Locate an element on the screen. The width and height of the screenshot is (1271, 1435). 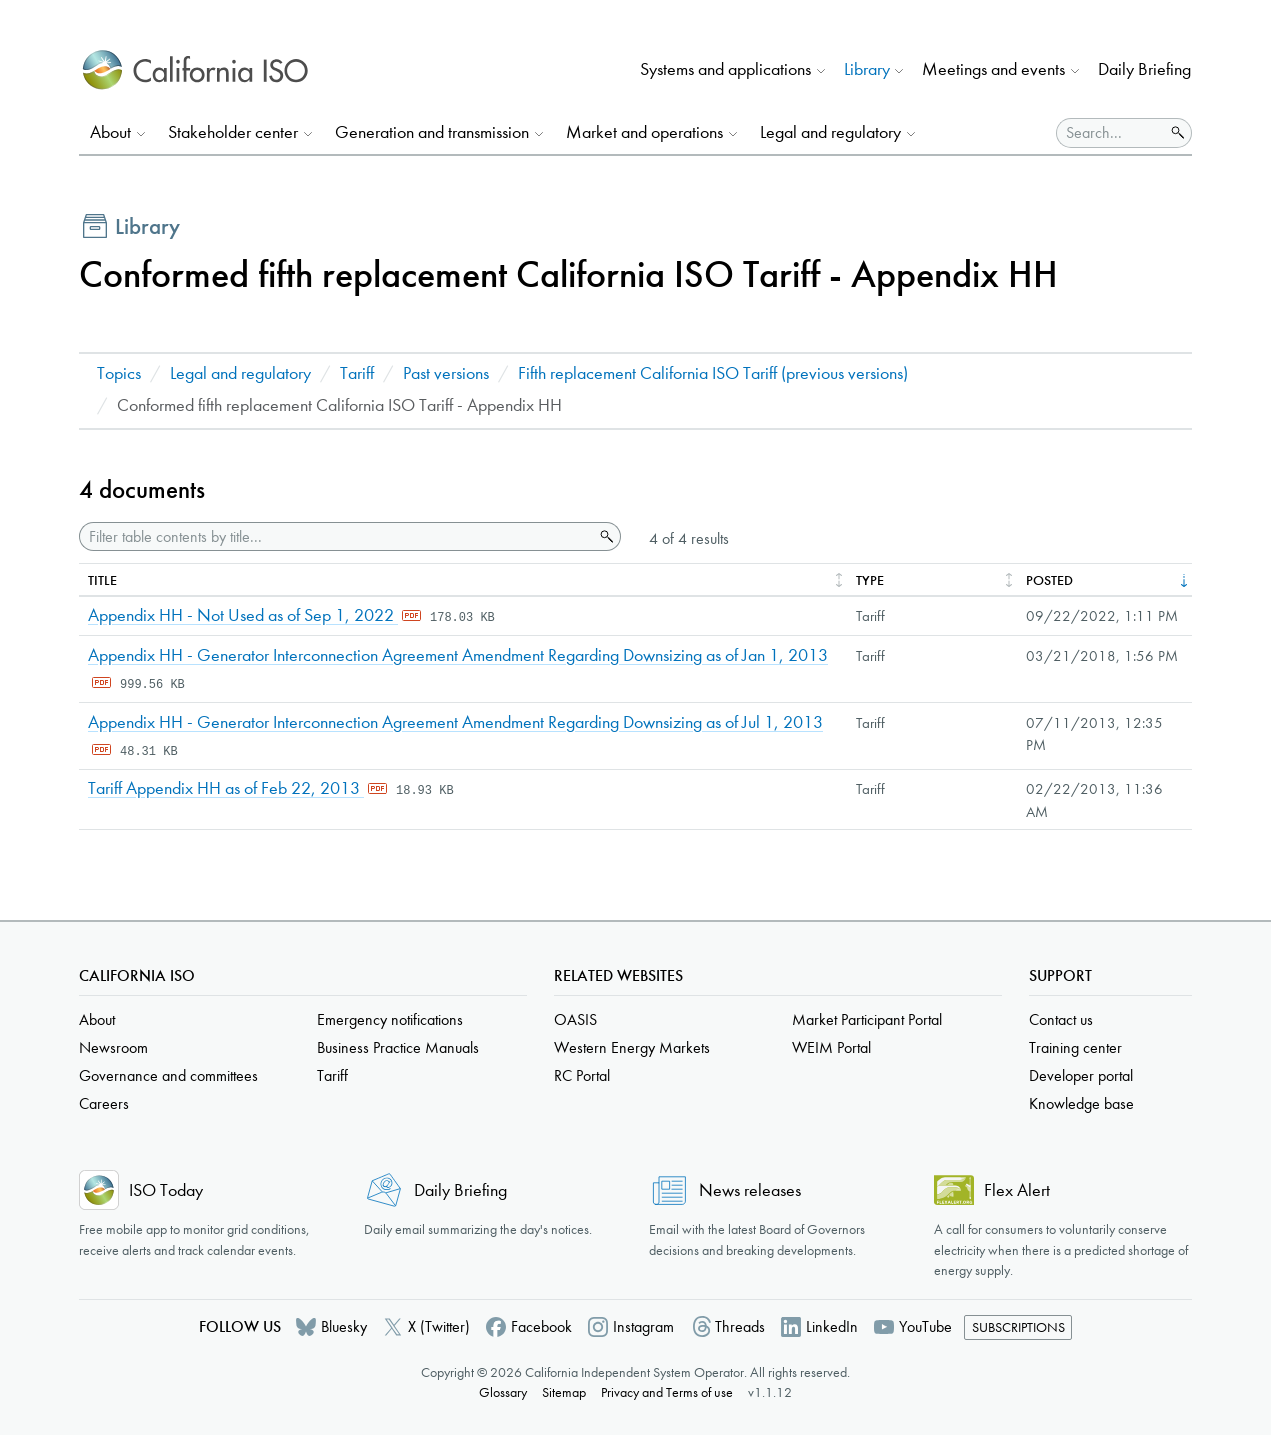
Market and operations [button] is located at coordinates (644, 132).